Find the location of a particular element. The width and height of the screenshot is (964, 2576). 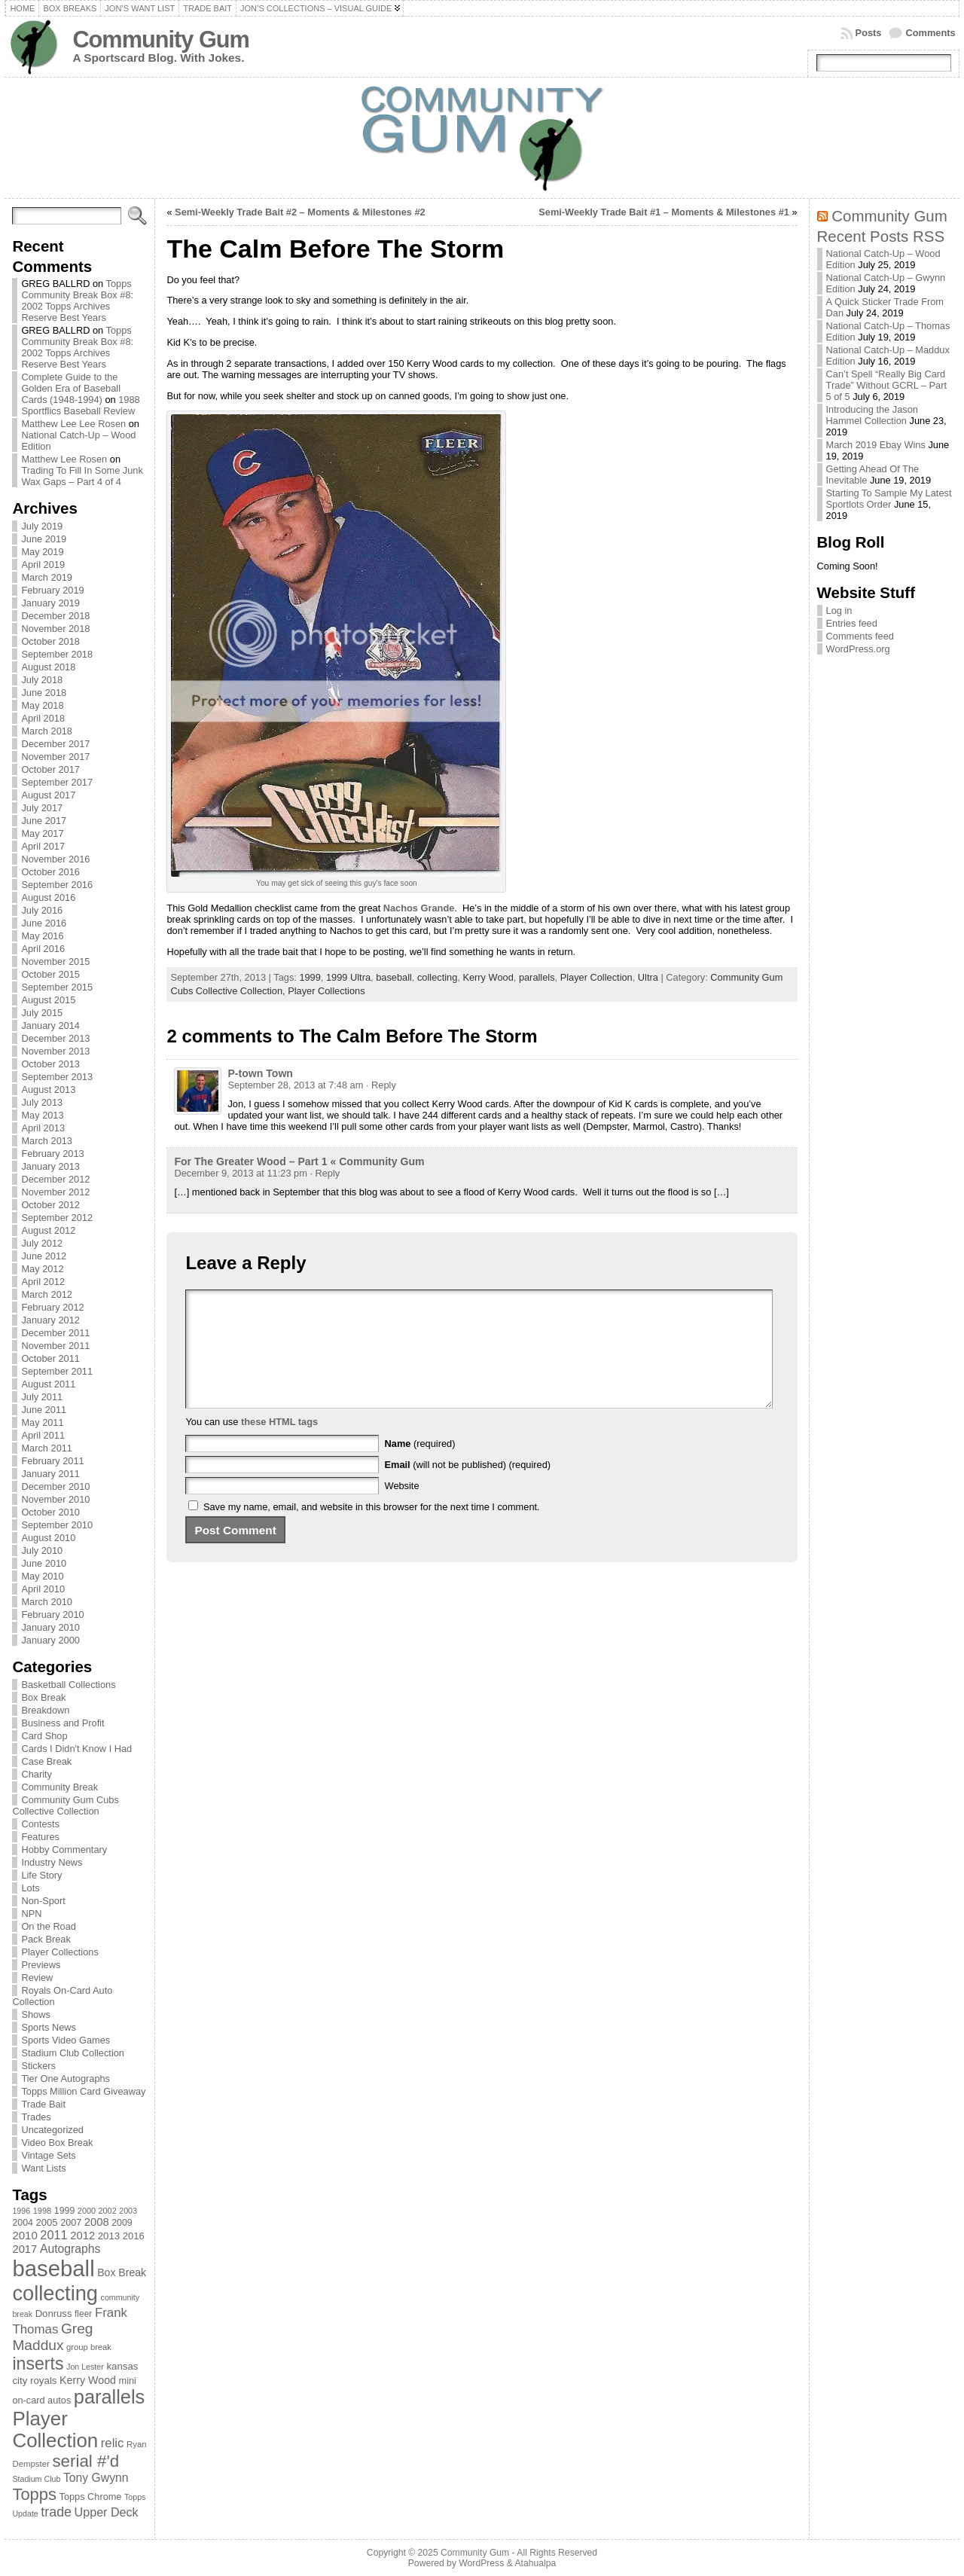

2007 [2007 (81 items)] is located at coordinates (70, 2222).